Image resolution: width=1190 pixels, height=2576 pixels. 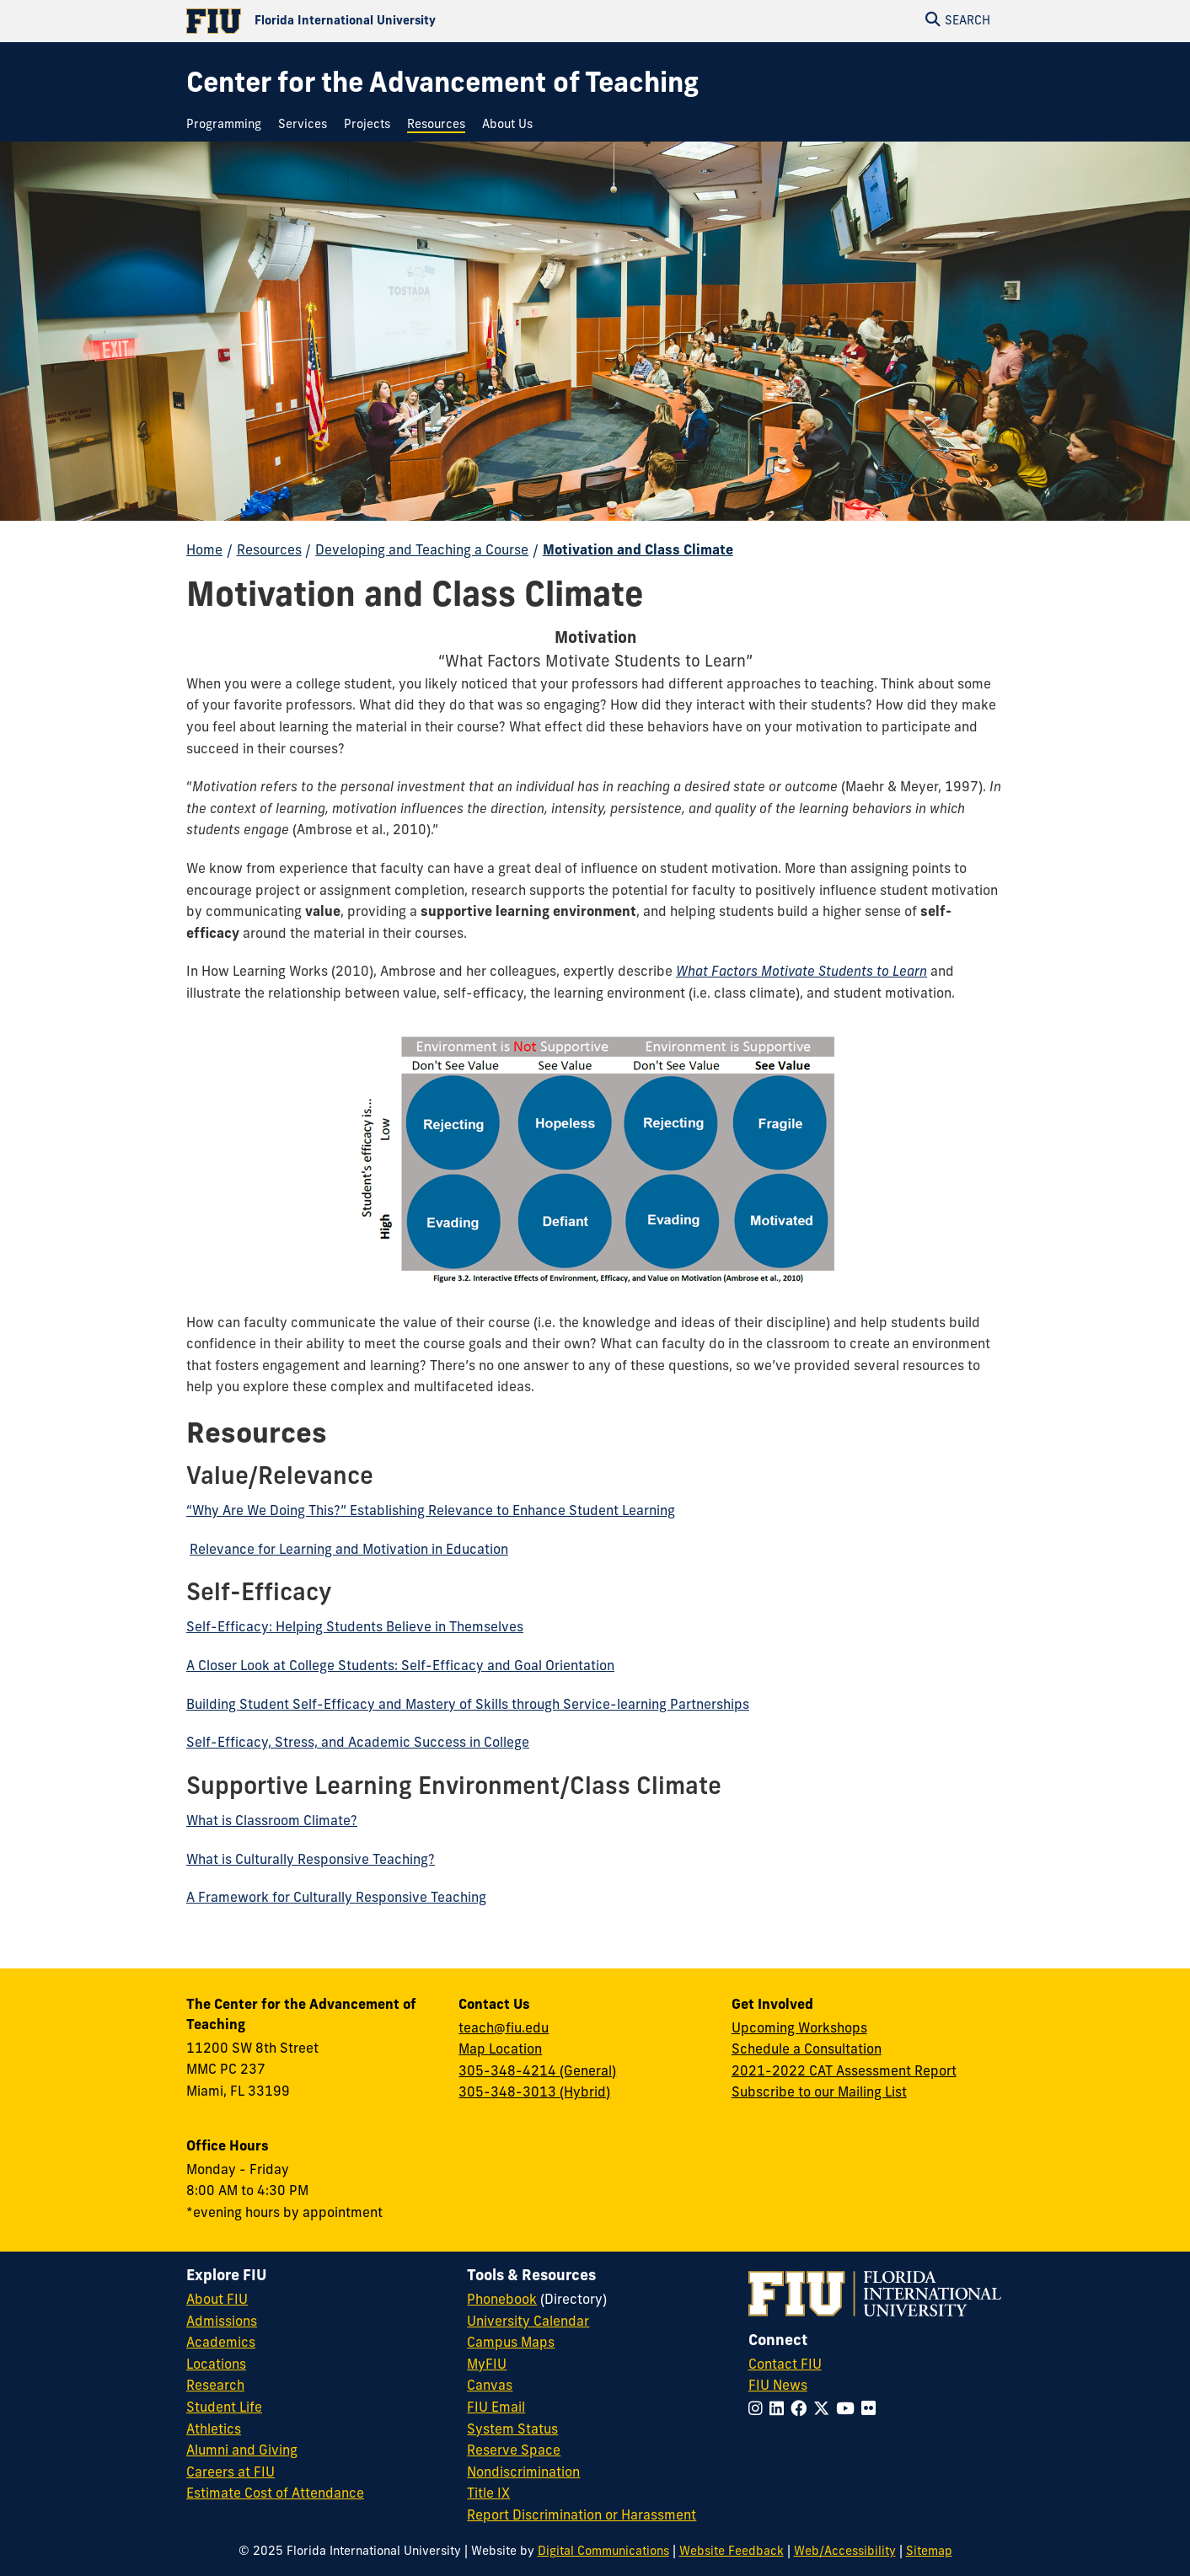 What do you see at coordinates (802, 2410) in the screenshot?
I see `[Follow FIU on Facebook]` at bounding box center [802, 2410].